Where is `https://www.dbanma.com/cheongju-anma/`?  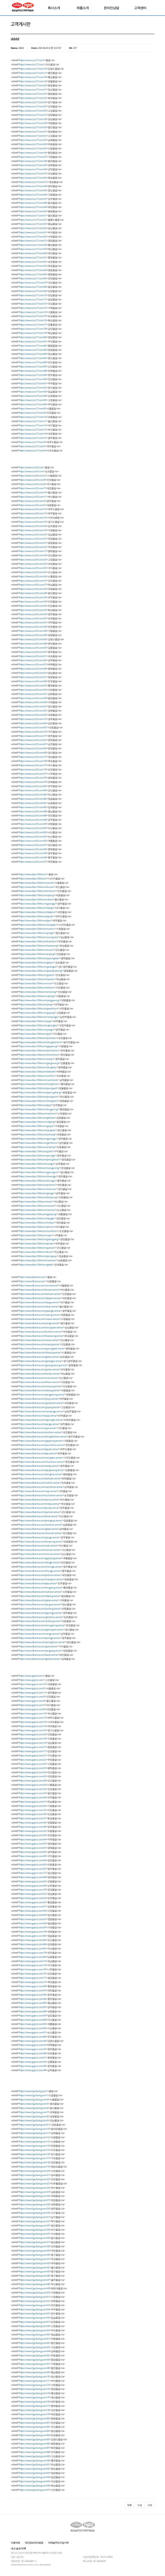 https://www.dbanma.com/cheongju-anma/ is located at coordinates (40, 1566).